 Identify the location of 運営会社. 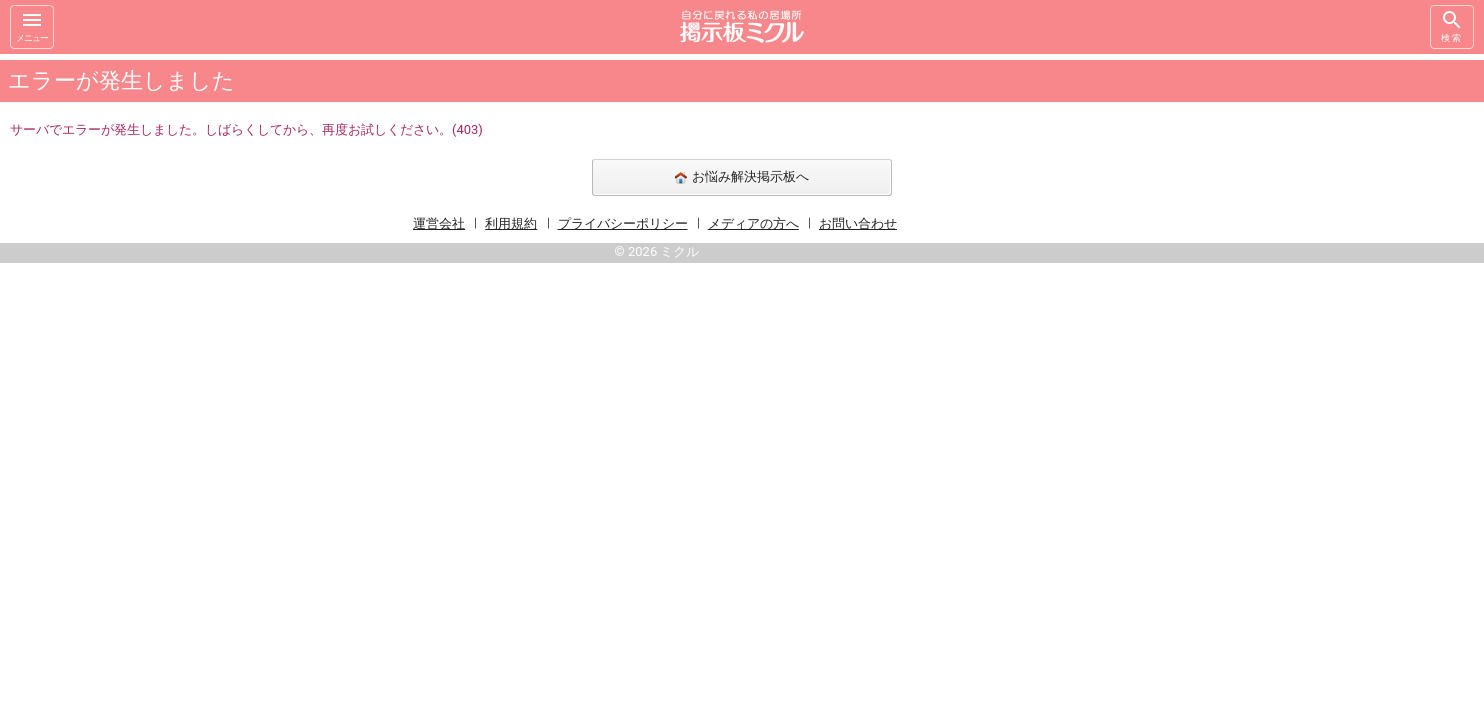
(439, 223).